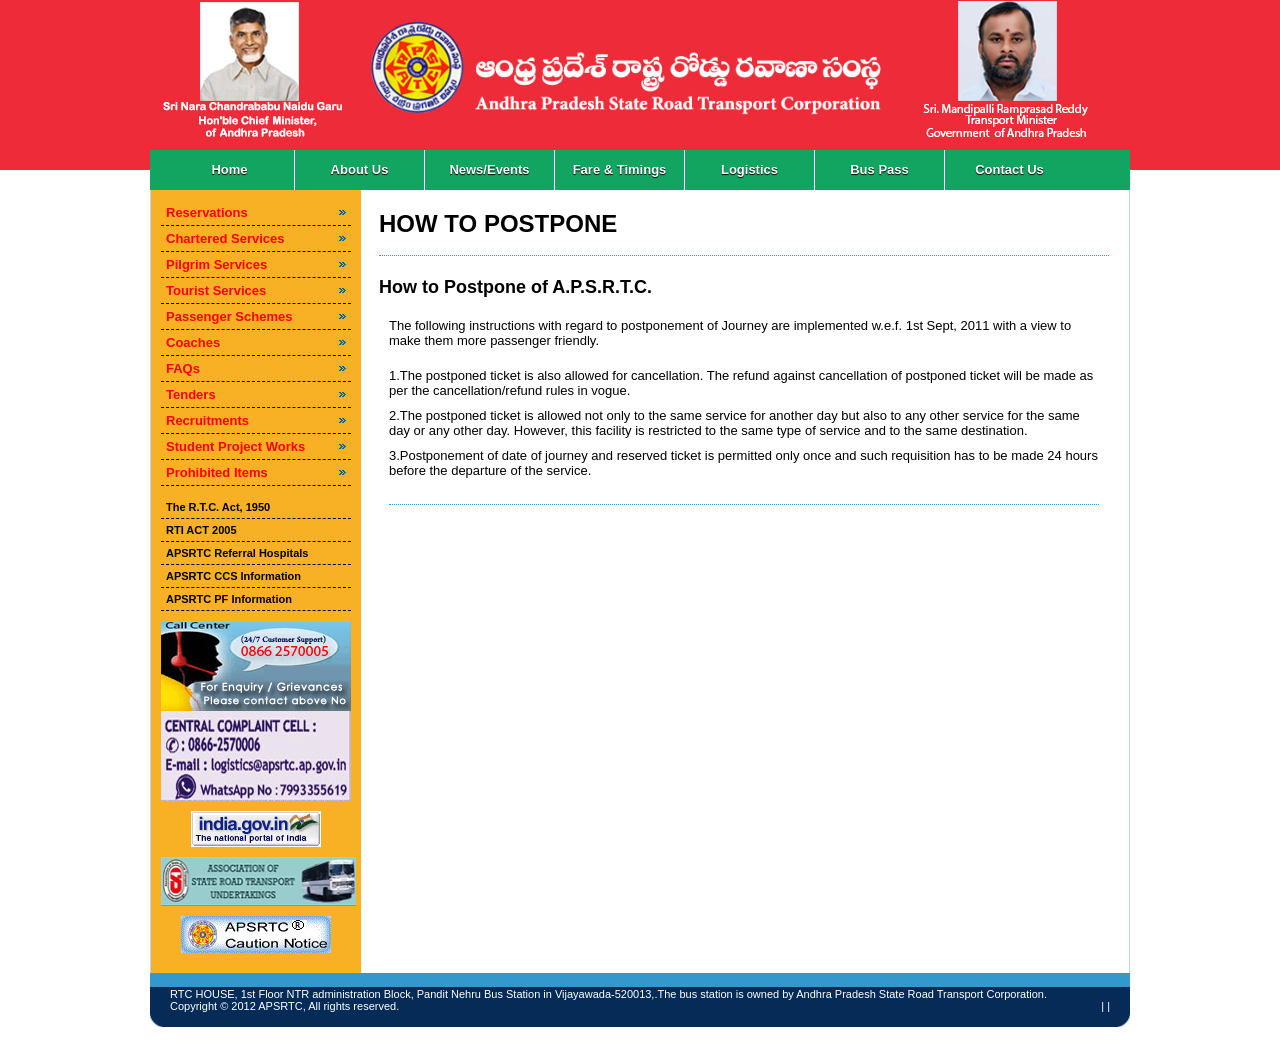 The image size is (1280, 1047). Describe the element at coordinates (207, 420) in the screenshot. I see `Recruitments` at that location.